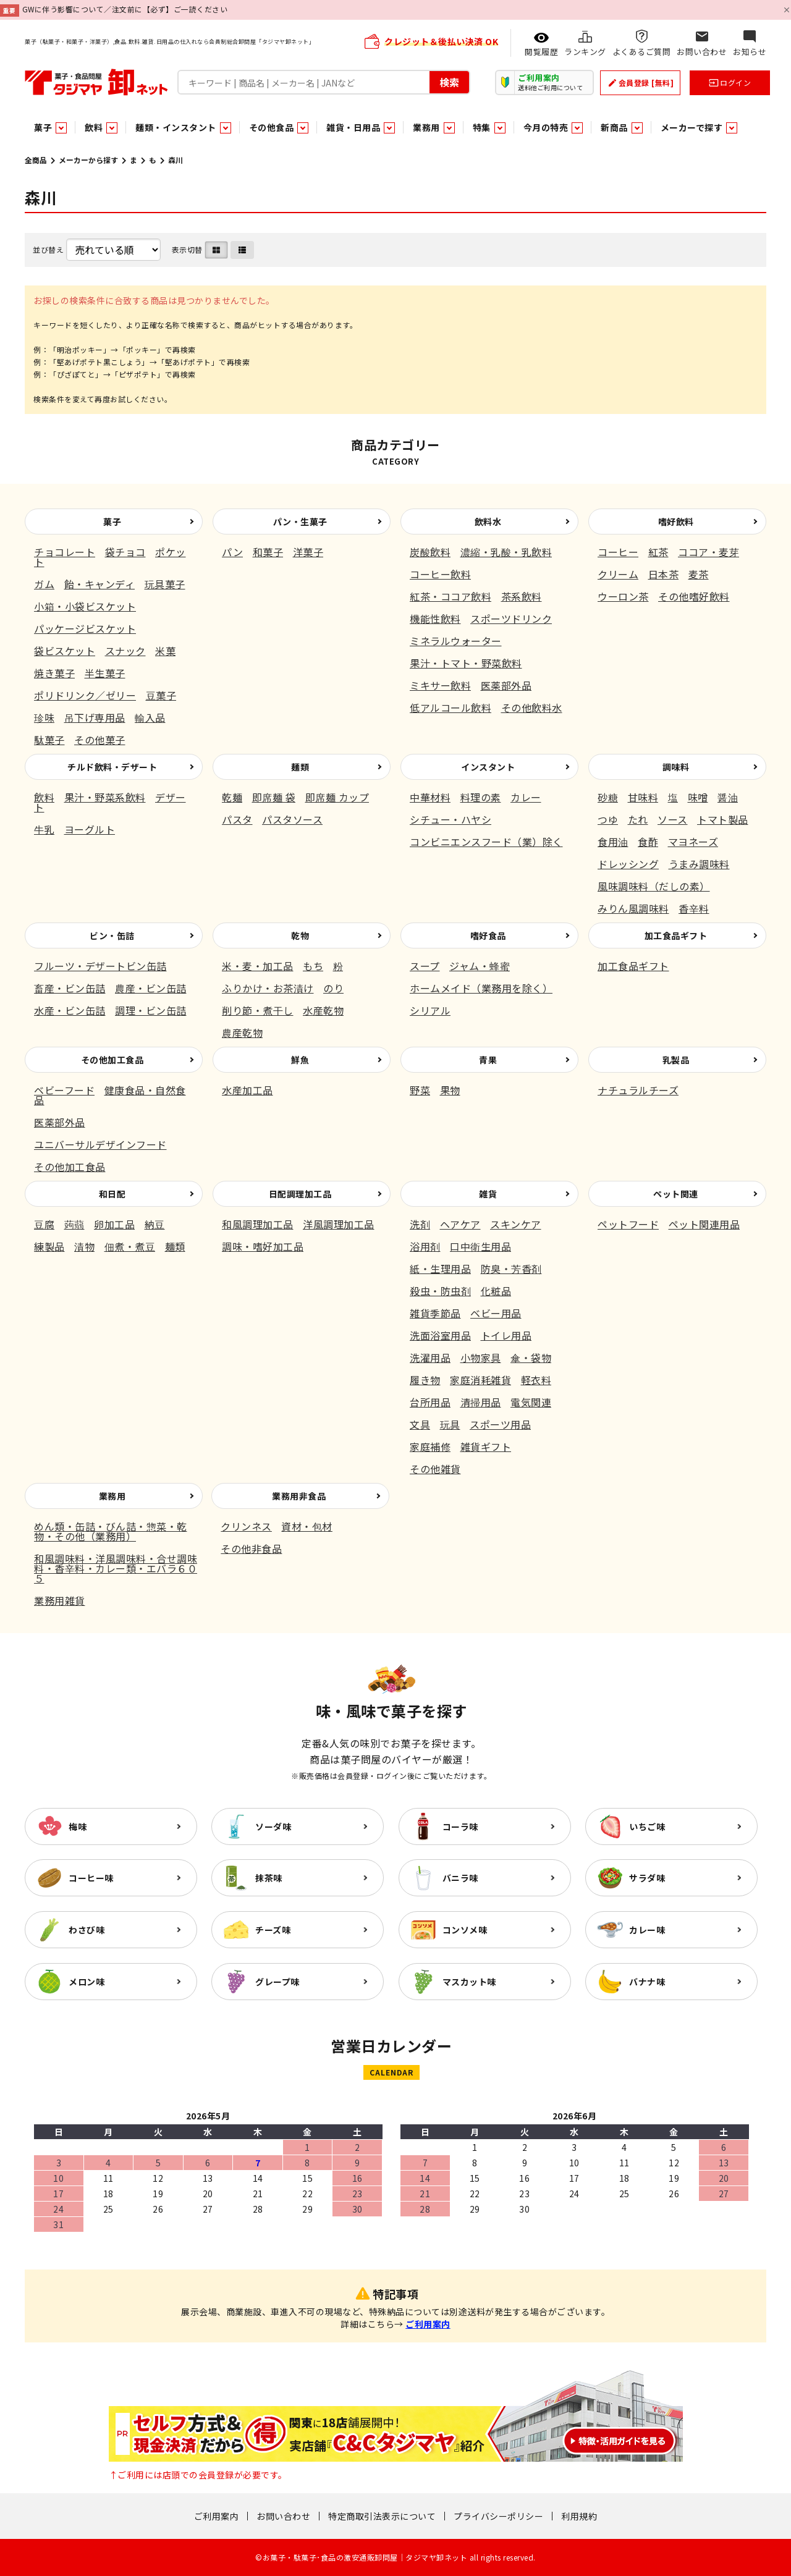 This screenshot has width=791, height=2576. What do you see at coordinates (268, 1878) in the screenshot?
I see `抹茶味` at bounding box center [268, 1878].